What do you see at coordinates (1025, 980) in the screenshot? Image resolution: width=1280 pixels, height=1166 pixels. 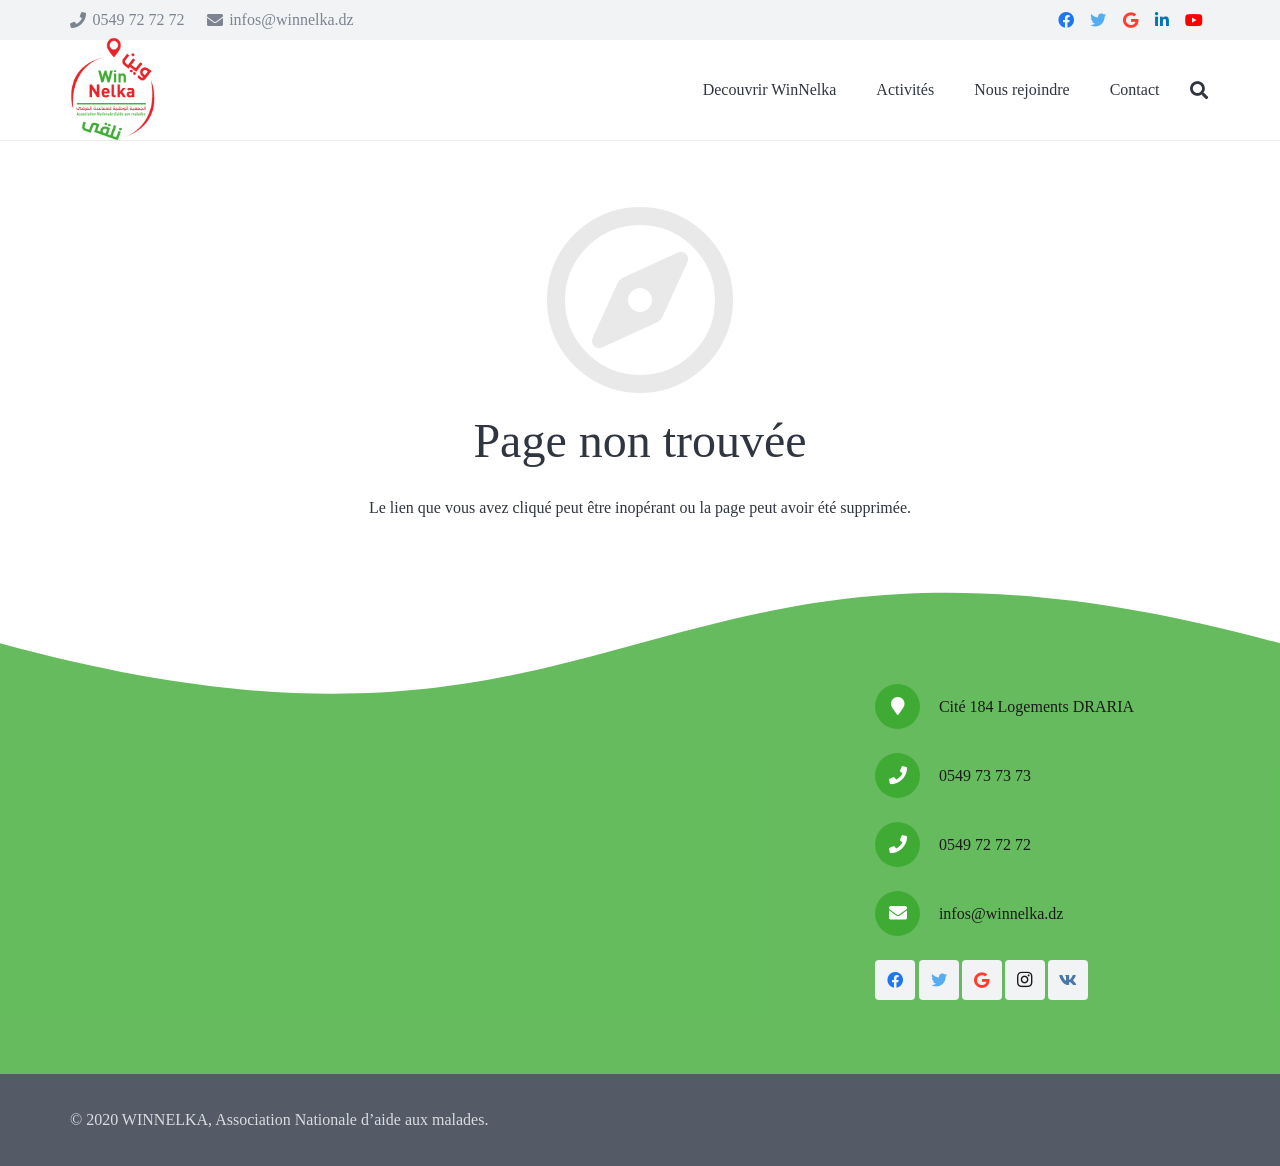 I see `[Instagram]` at bounding box center [1025, 980].